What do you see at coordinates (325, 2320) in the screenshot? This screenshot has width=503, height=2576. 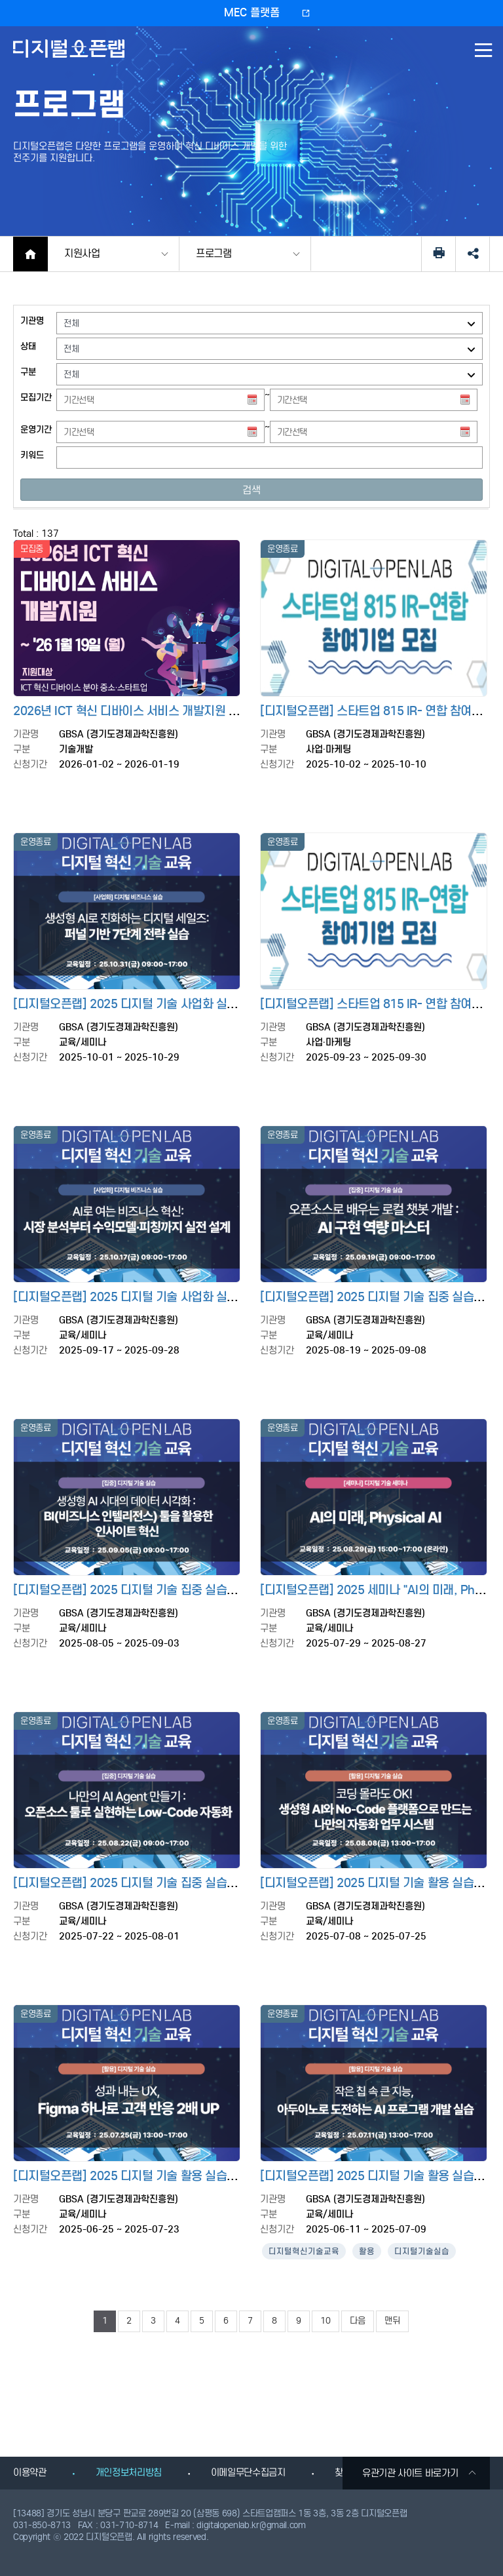 I see `10` at bounding box center [325, 2320].